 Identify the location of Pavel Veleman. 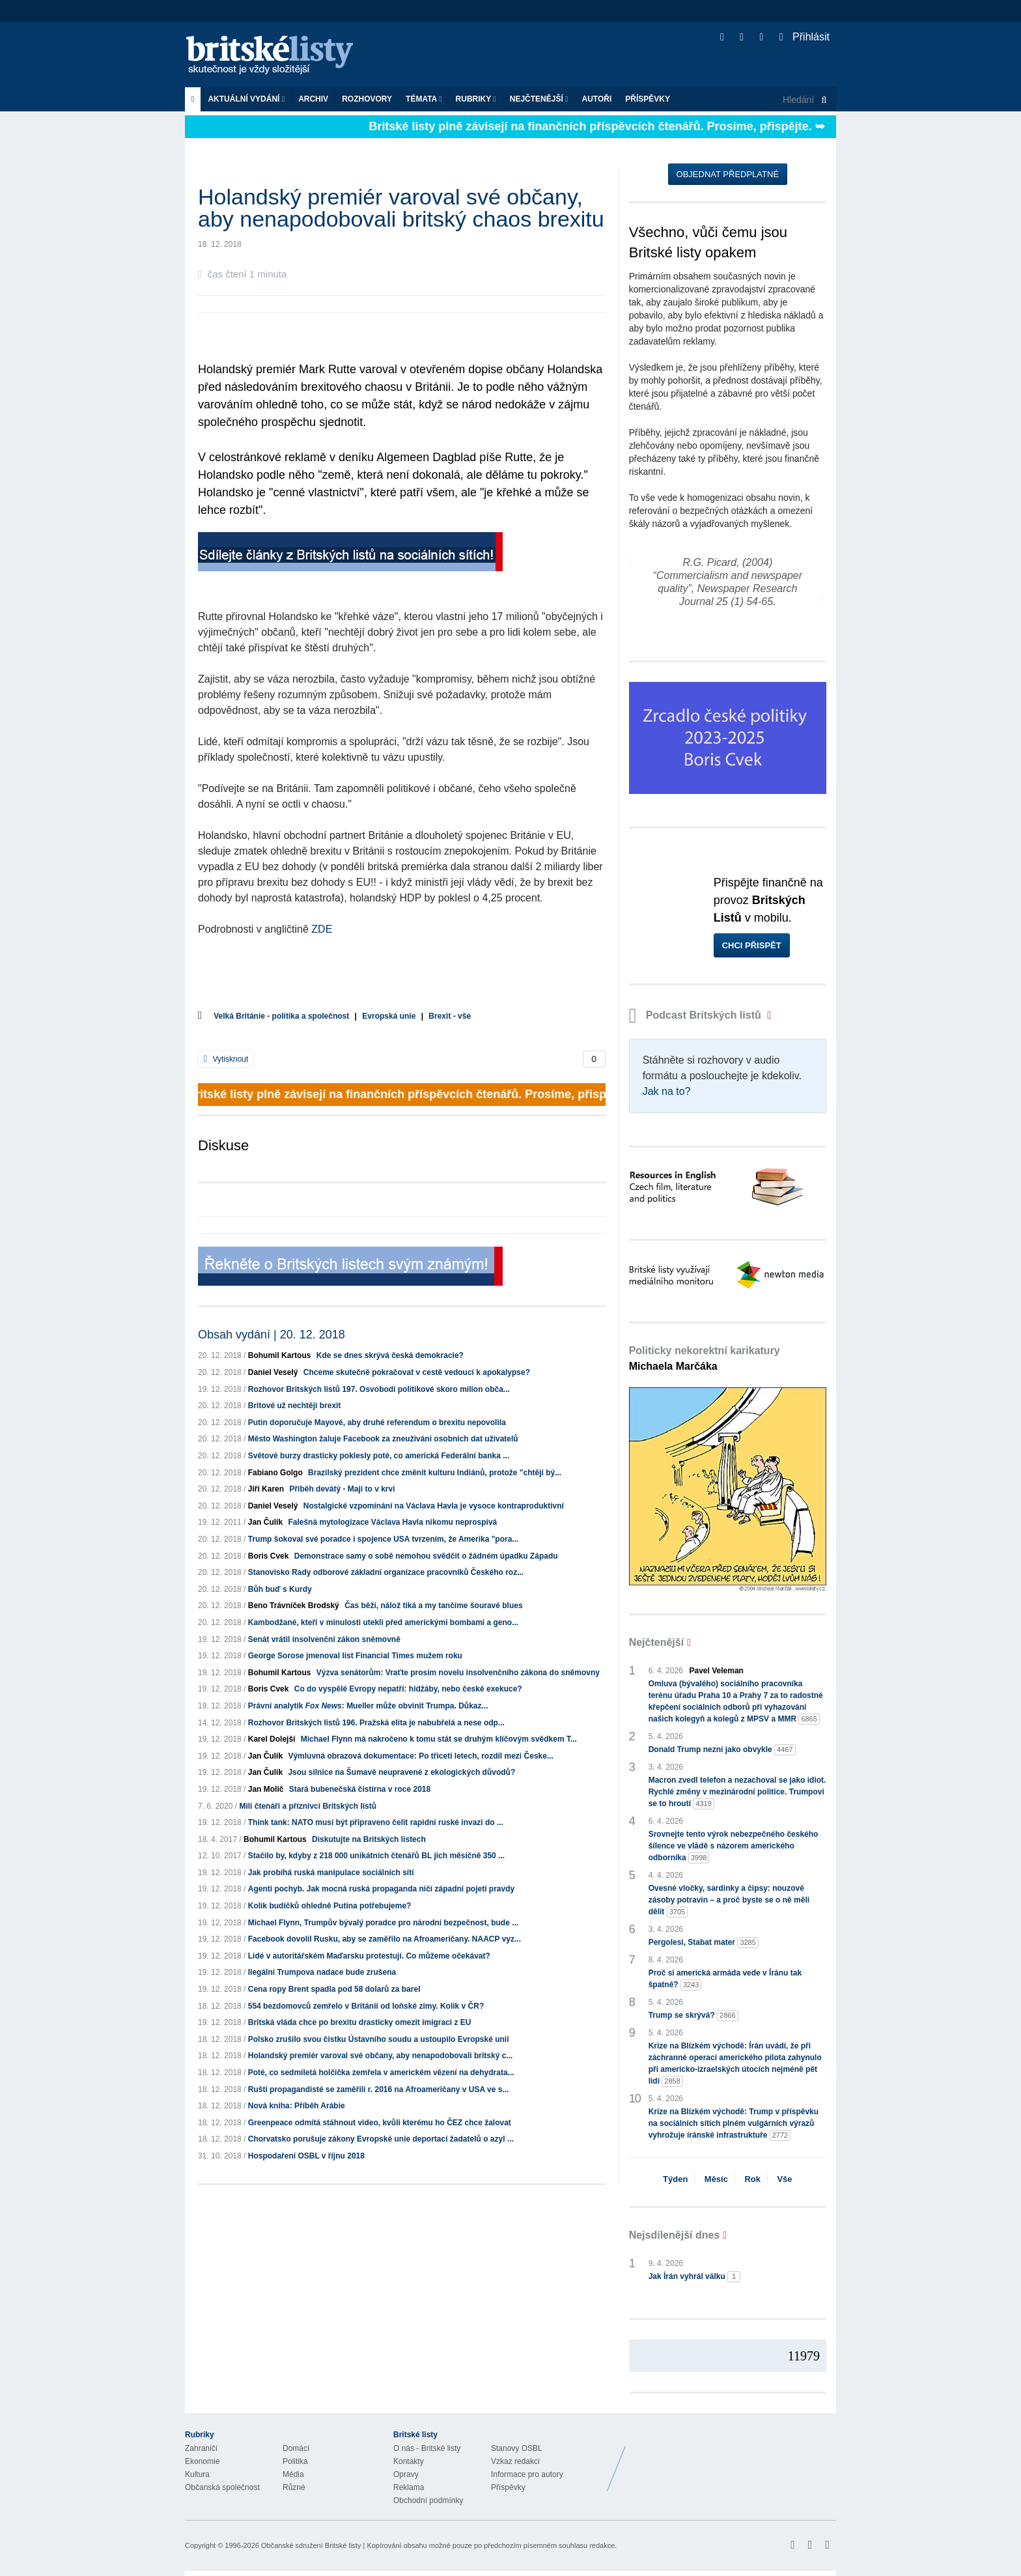
(717, 1670).